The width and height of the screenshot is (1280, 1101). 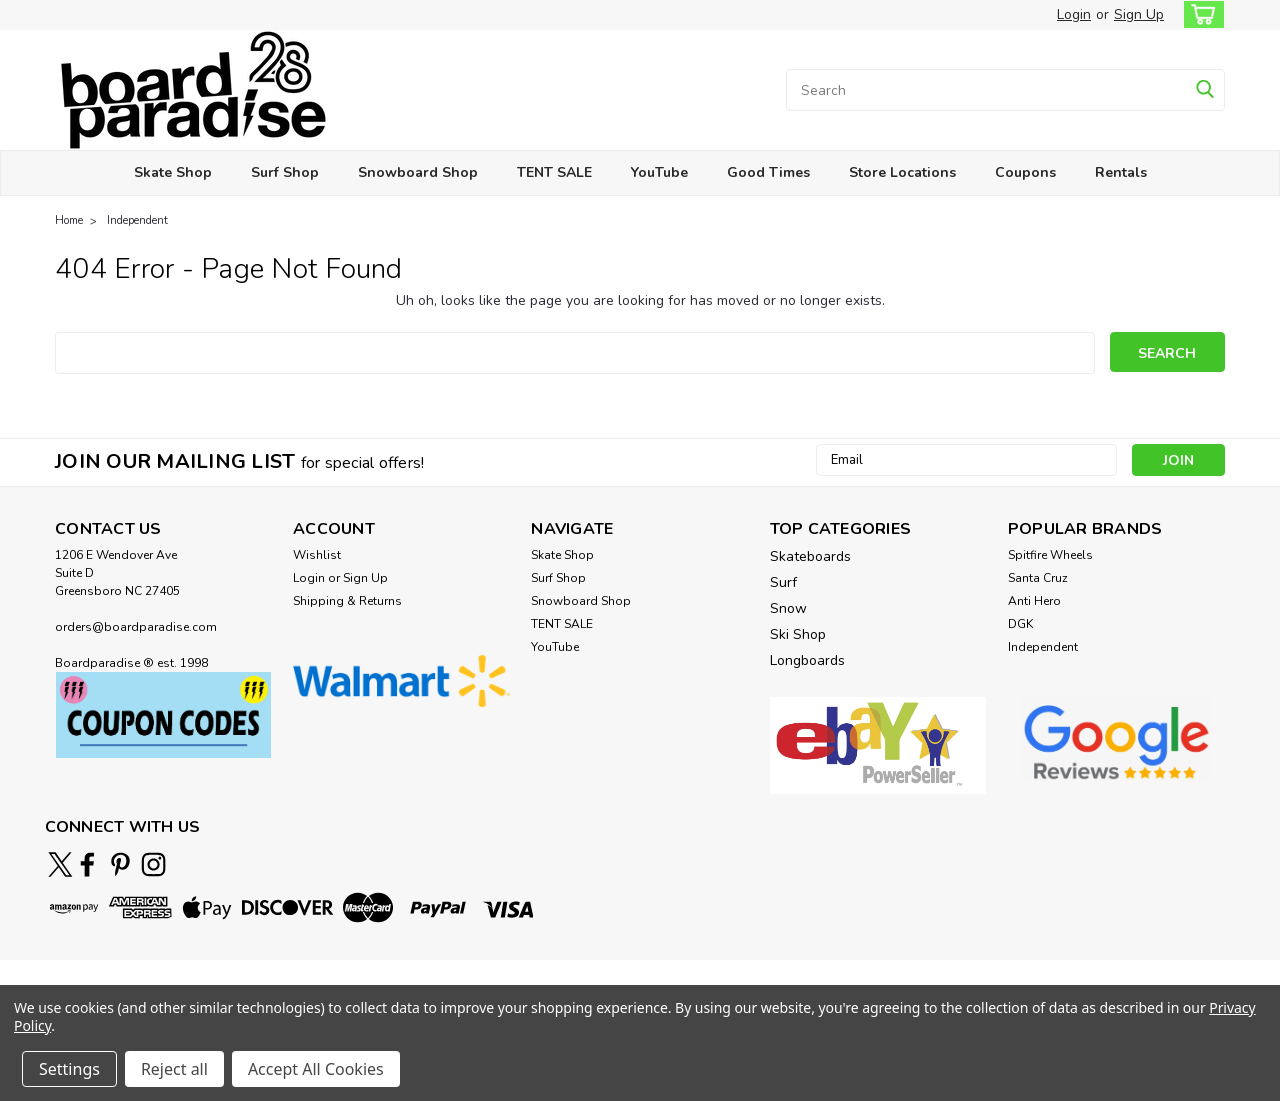 What do you see at coordinates (810, 556) in the screenshot?
I see `Skateboards` at bounding box center [810, 556].